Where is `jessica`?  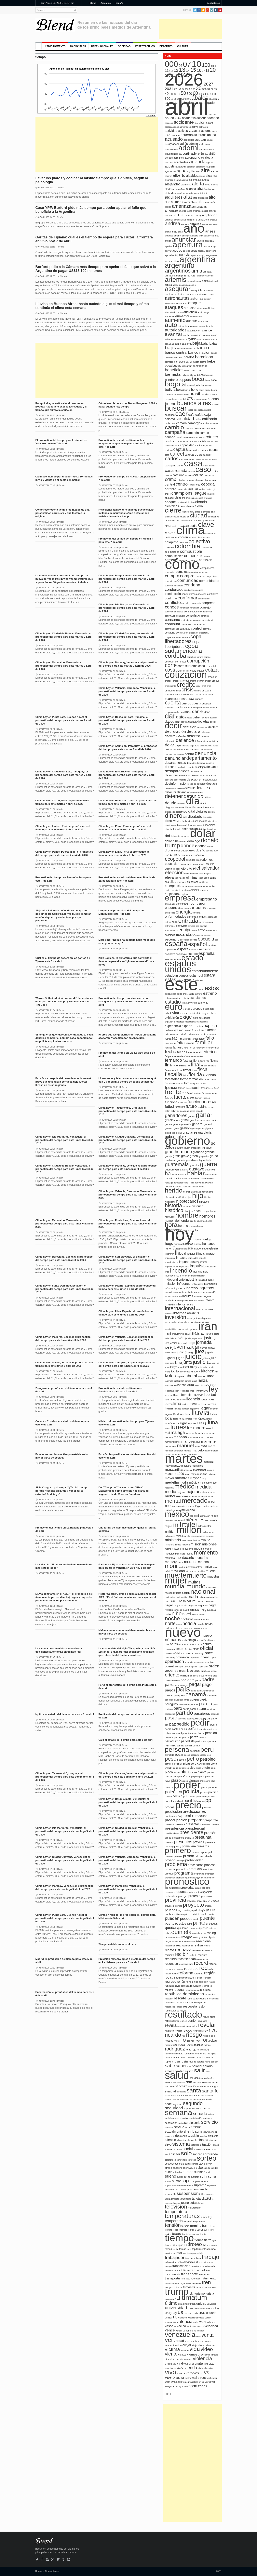
jessica is located at coordinates (174, 1342).